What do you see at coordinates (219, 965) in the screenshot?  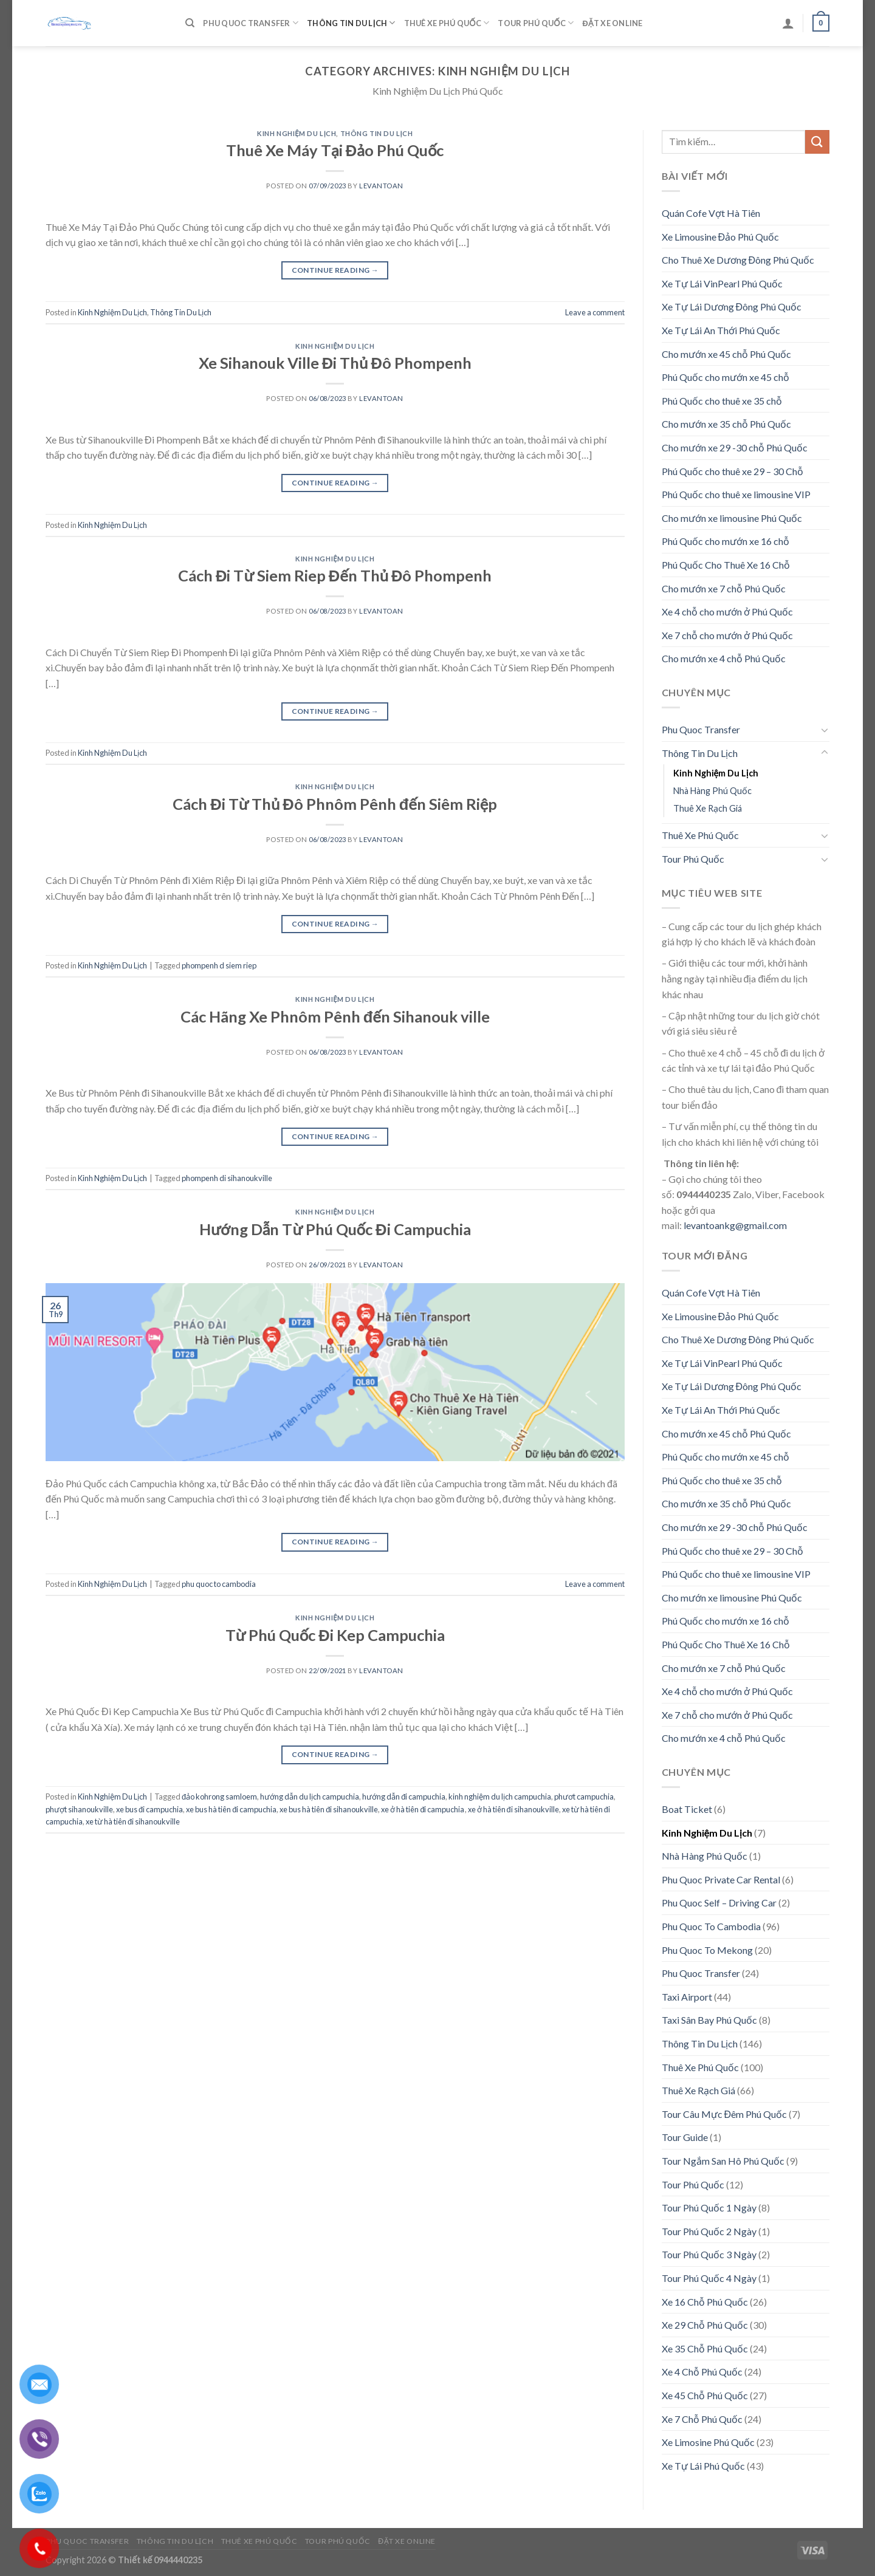 I see `phompenh d siem riep` at bounding box center [219, 965].